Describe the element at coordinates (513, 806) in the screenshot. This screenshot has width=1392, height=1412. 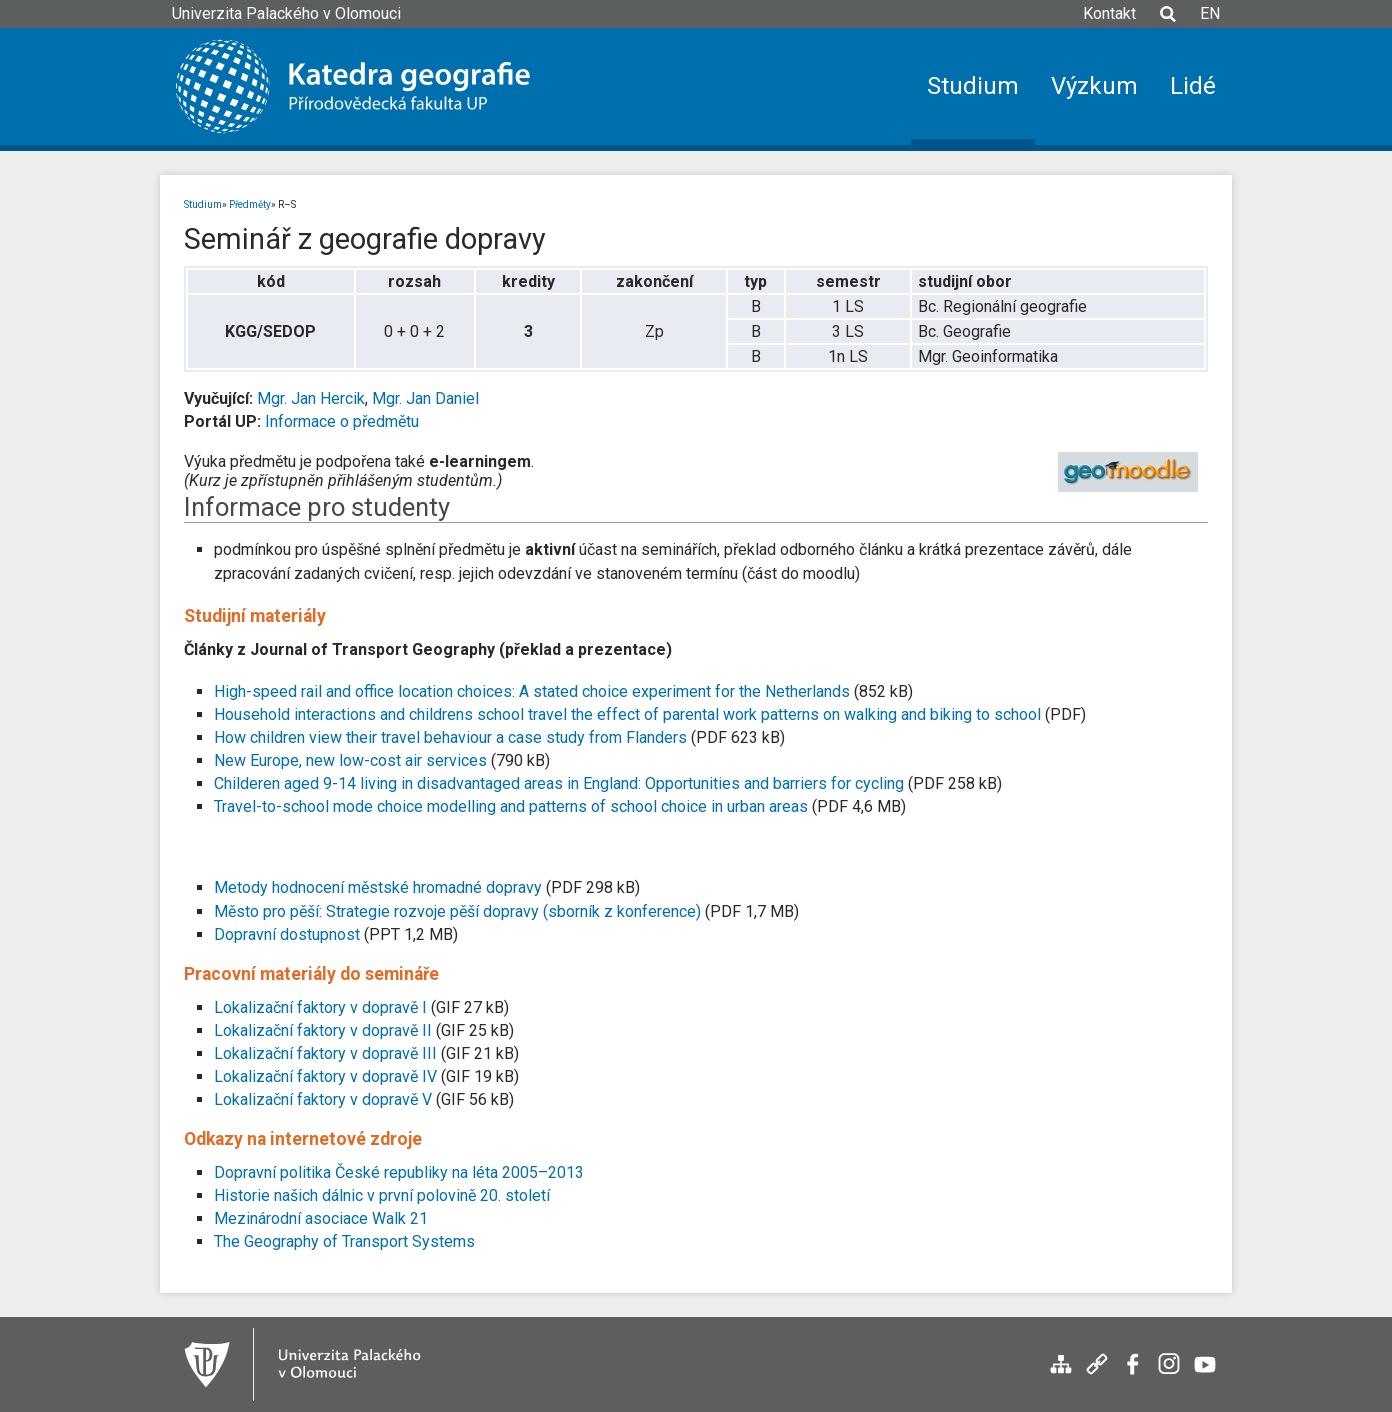
I see `Travel-to-school mode choice modelling and patterns of school choice in urban areas` at that location.